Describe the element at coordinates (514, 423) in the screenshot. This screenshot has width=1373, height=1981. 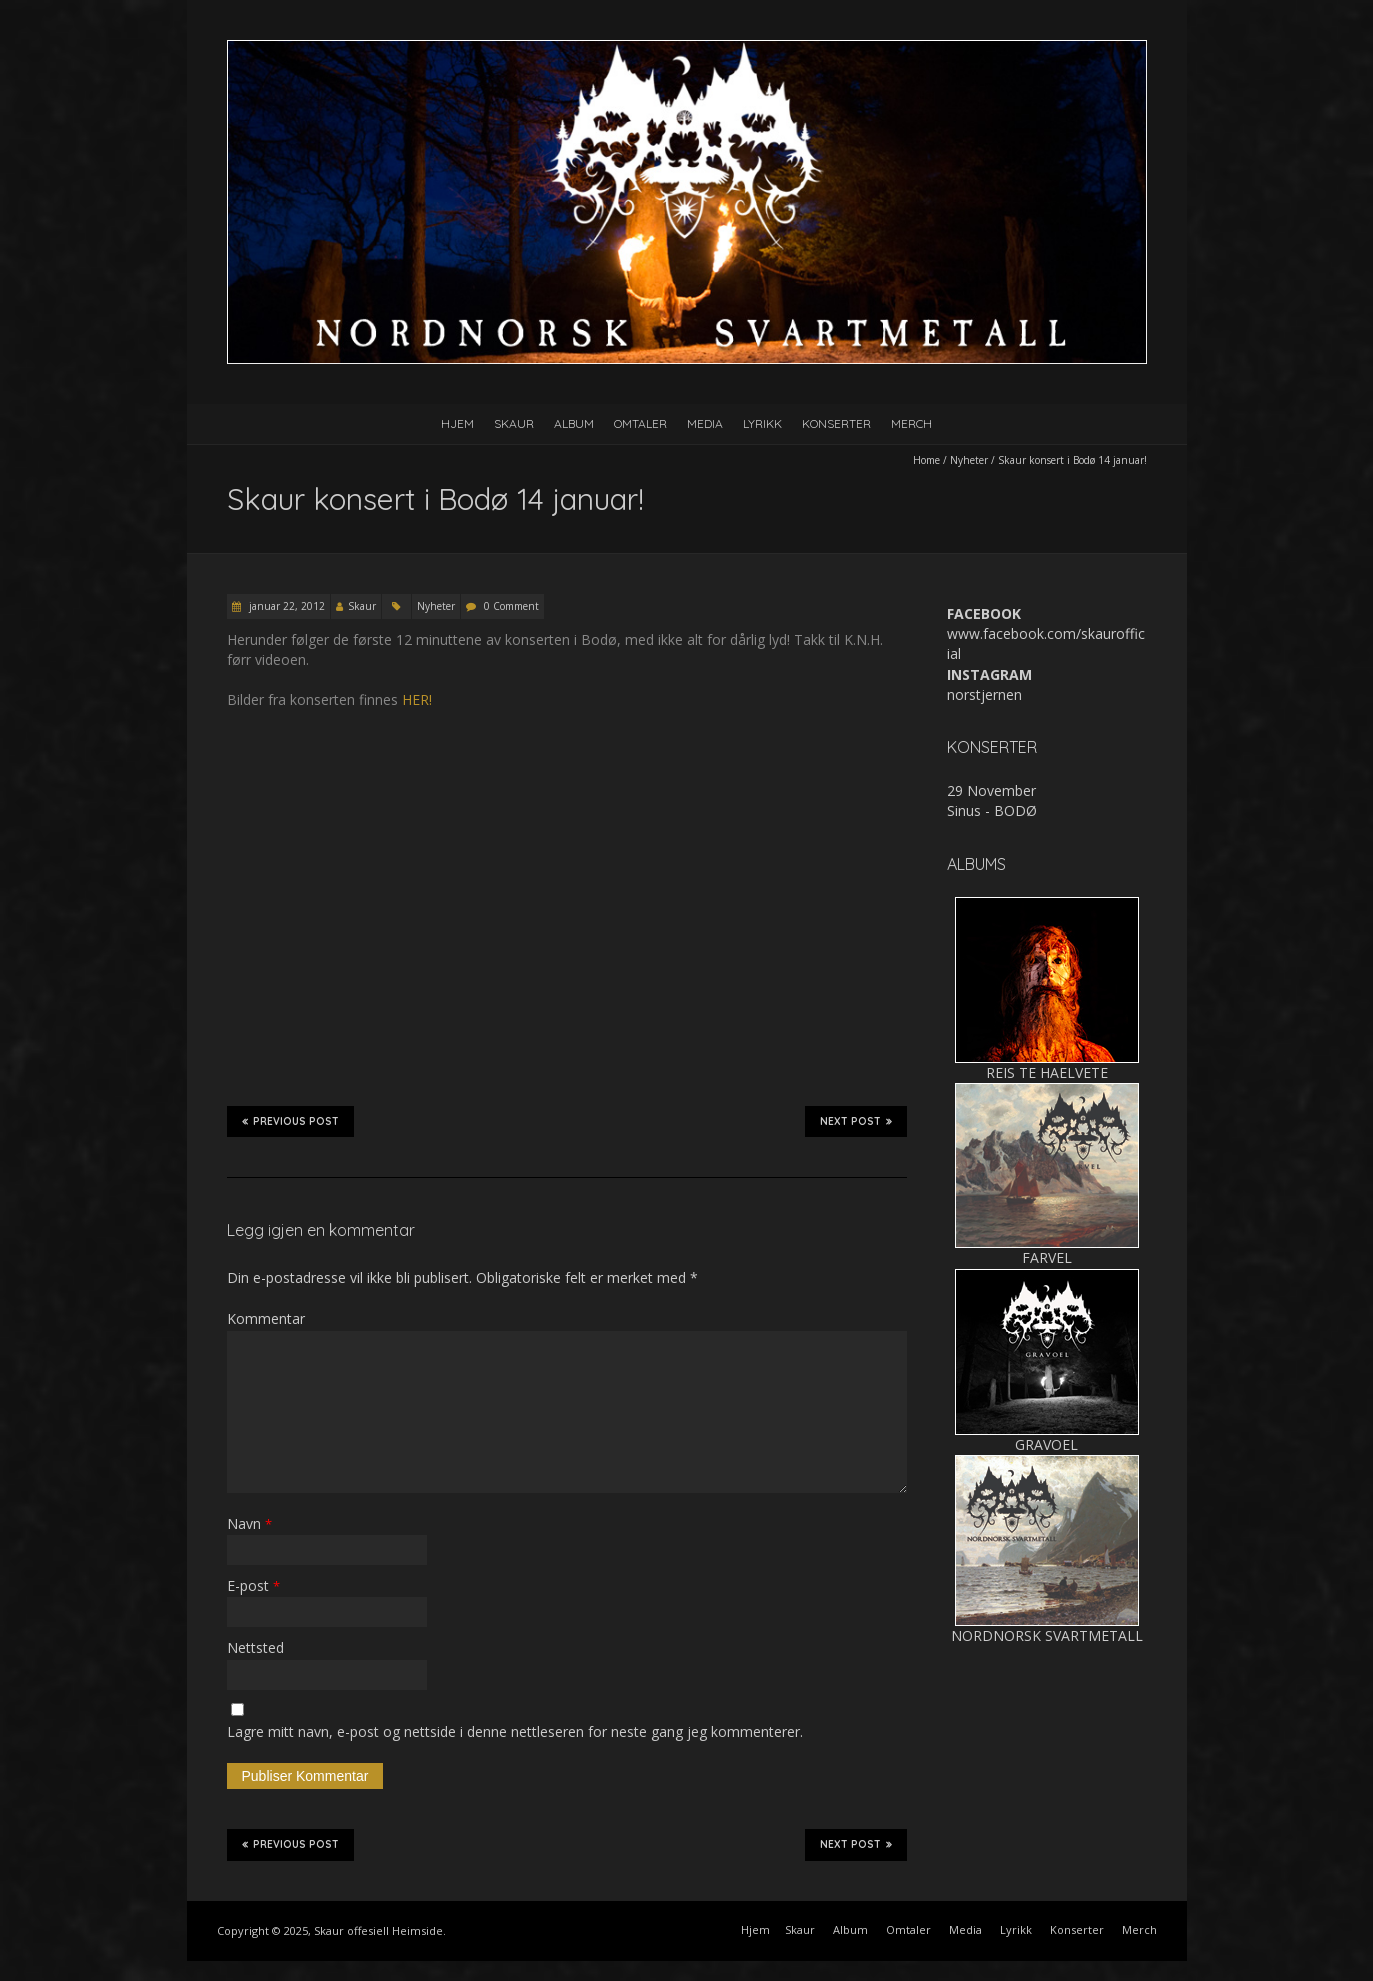
I see `Skaur` at that location.